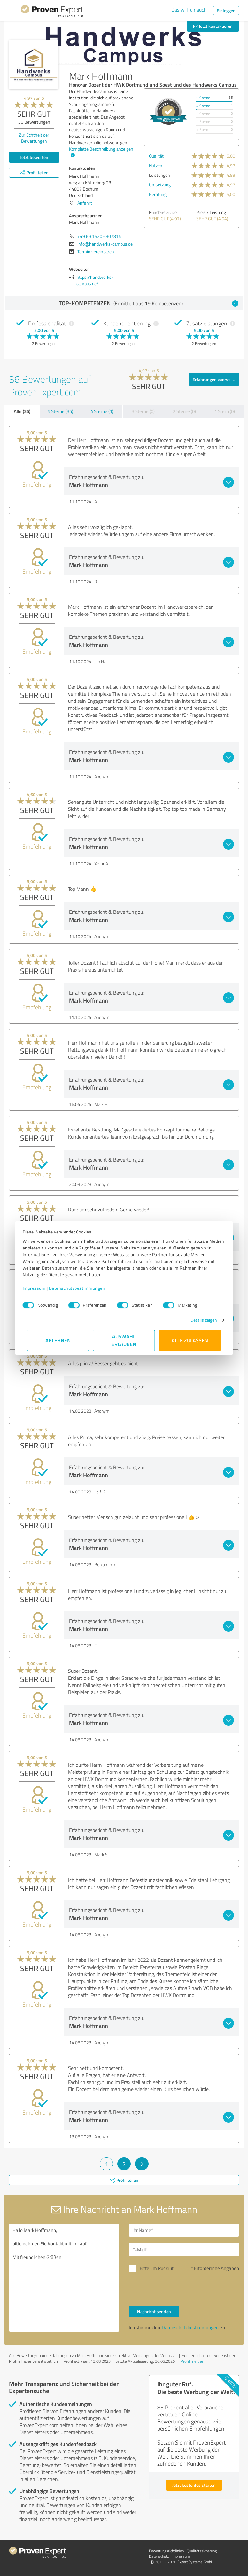 Image resolution: width=248 pixels, height=2576 pixels. Describe the element at coordinates (213, 26) in the screenshot. I see `Jetzt kontaktieren` at that location.